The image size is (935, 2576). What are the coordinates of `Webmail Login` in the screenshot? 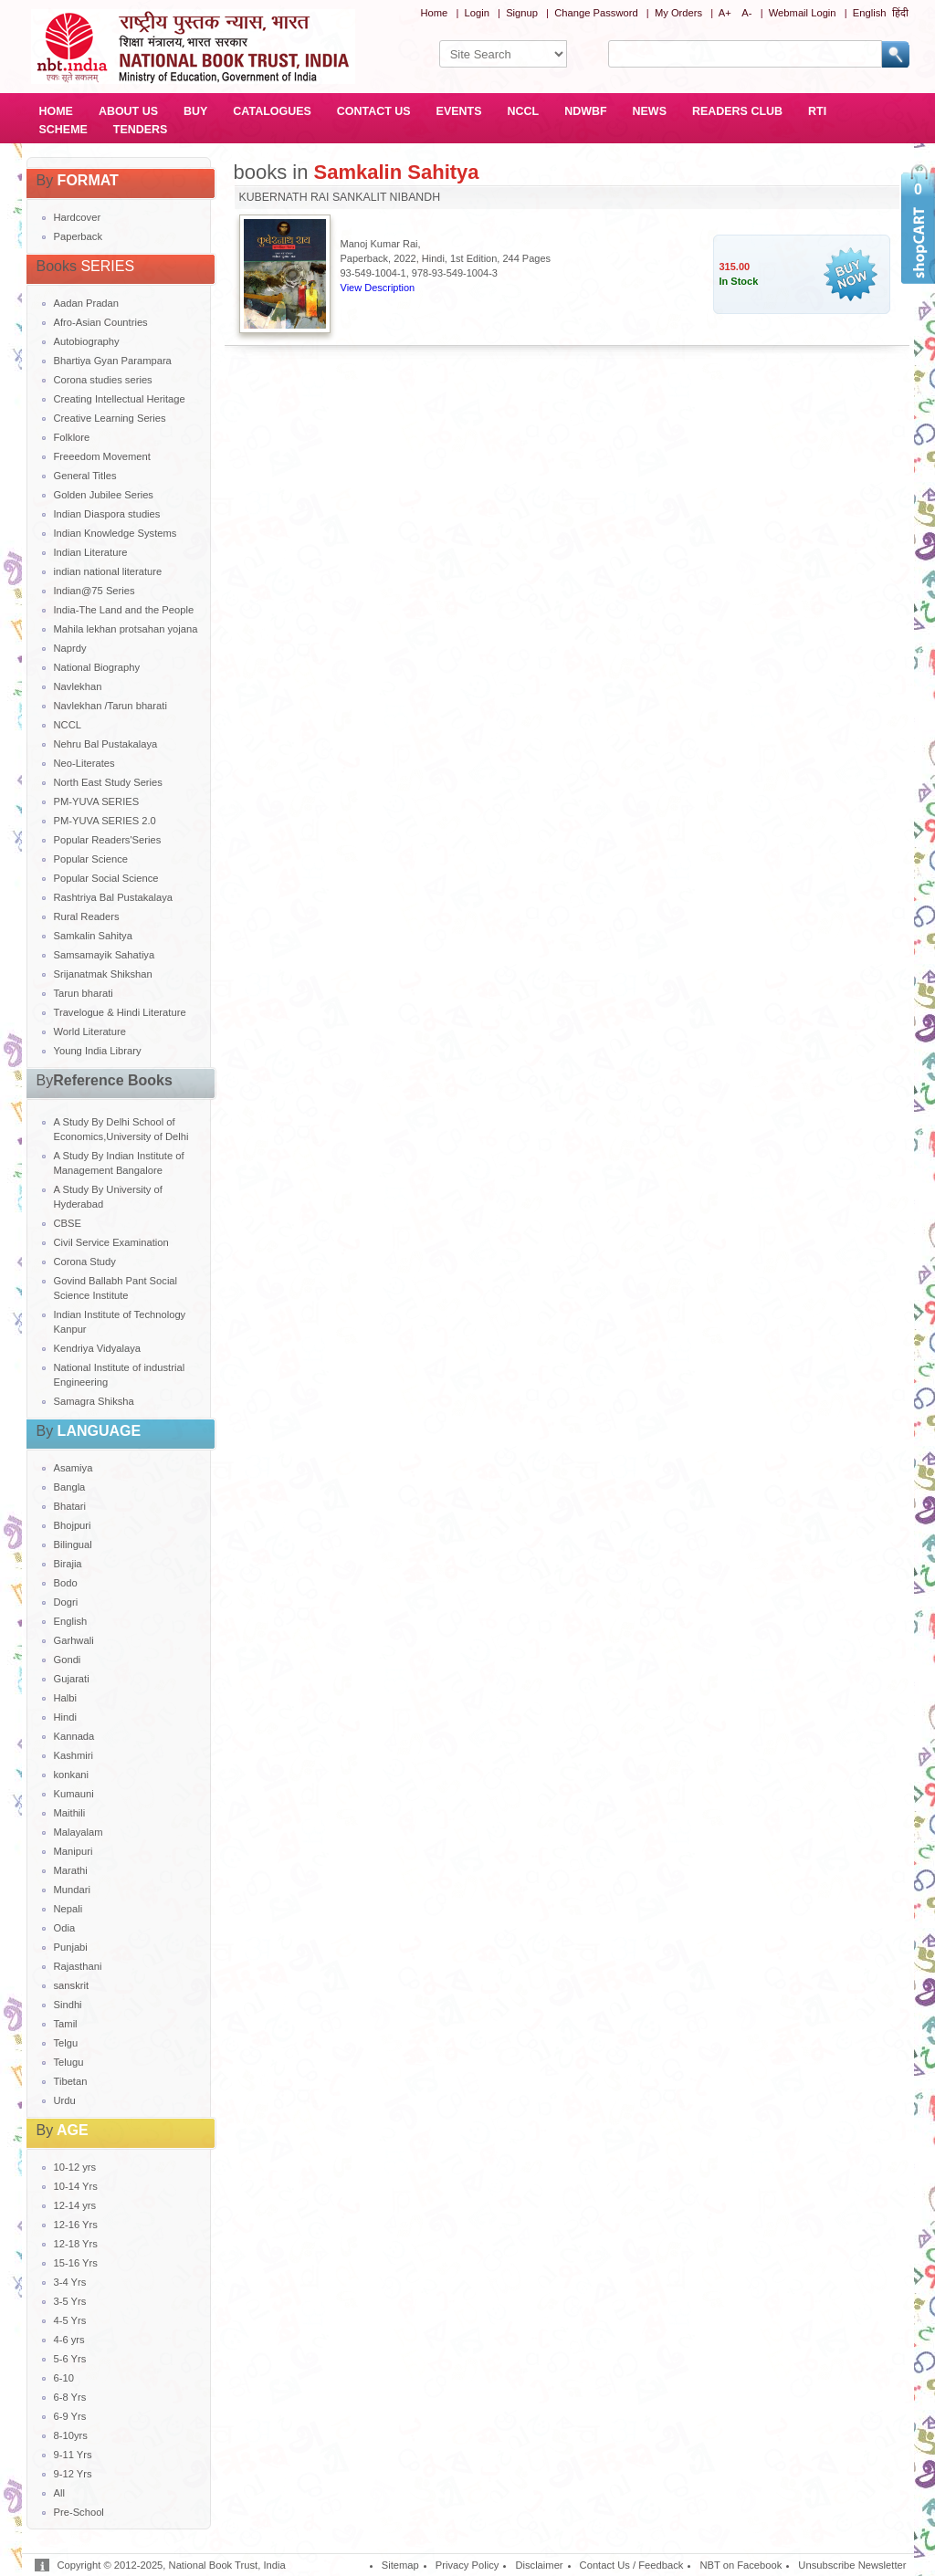 It's located at (802, 12).